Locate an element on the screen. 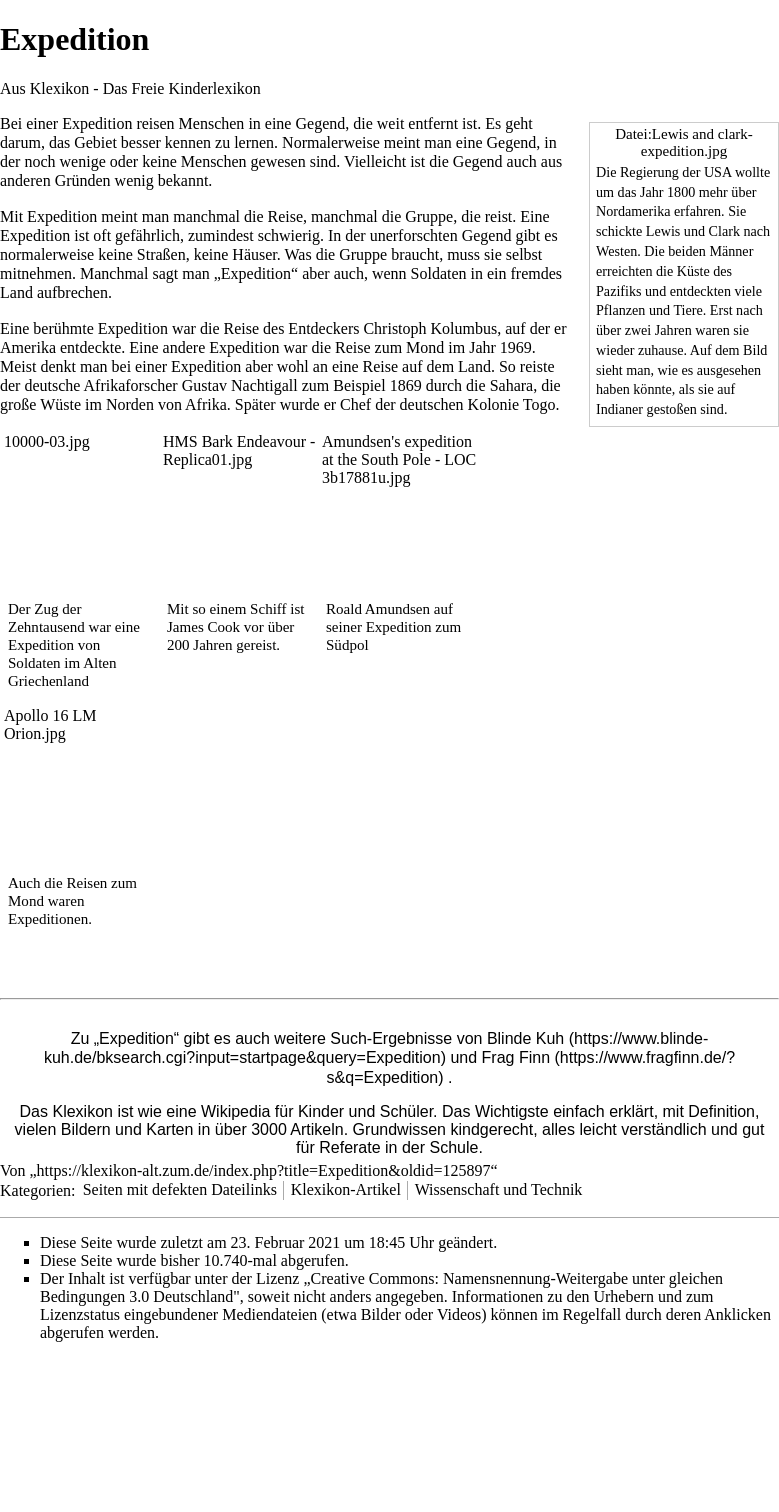 The height and width of the screenshot is (1512, 779). Straßen is located at coordinates (161, 254).